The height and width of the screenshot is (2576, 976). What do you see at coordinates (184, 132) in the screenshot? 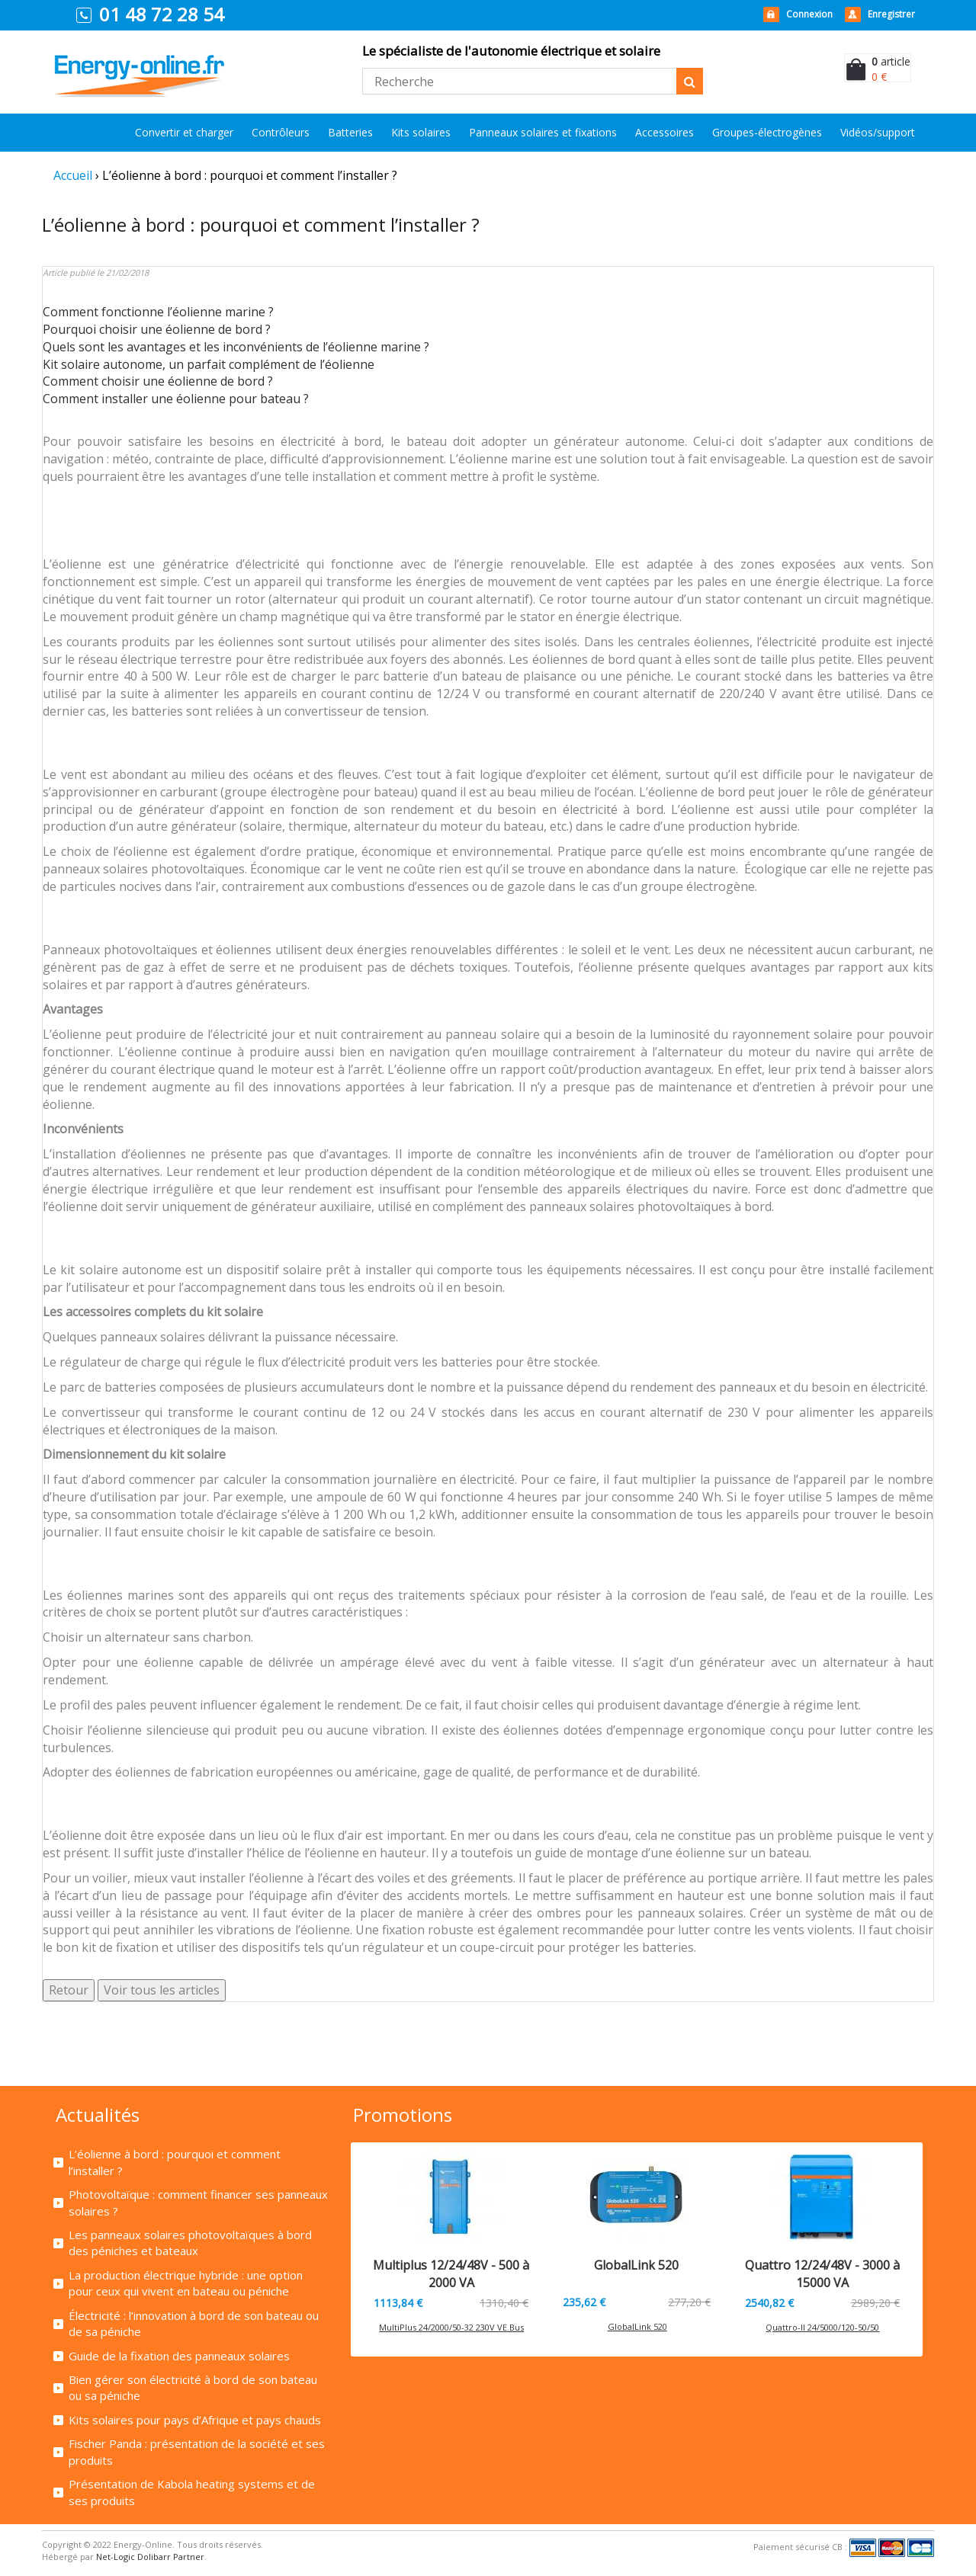
I see `Convertir et charger` at bounding box center [184, 132].